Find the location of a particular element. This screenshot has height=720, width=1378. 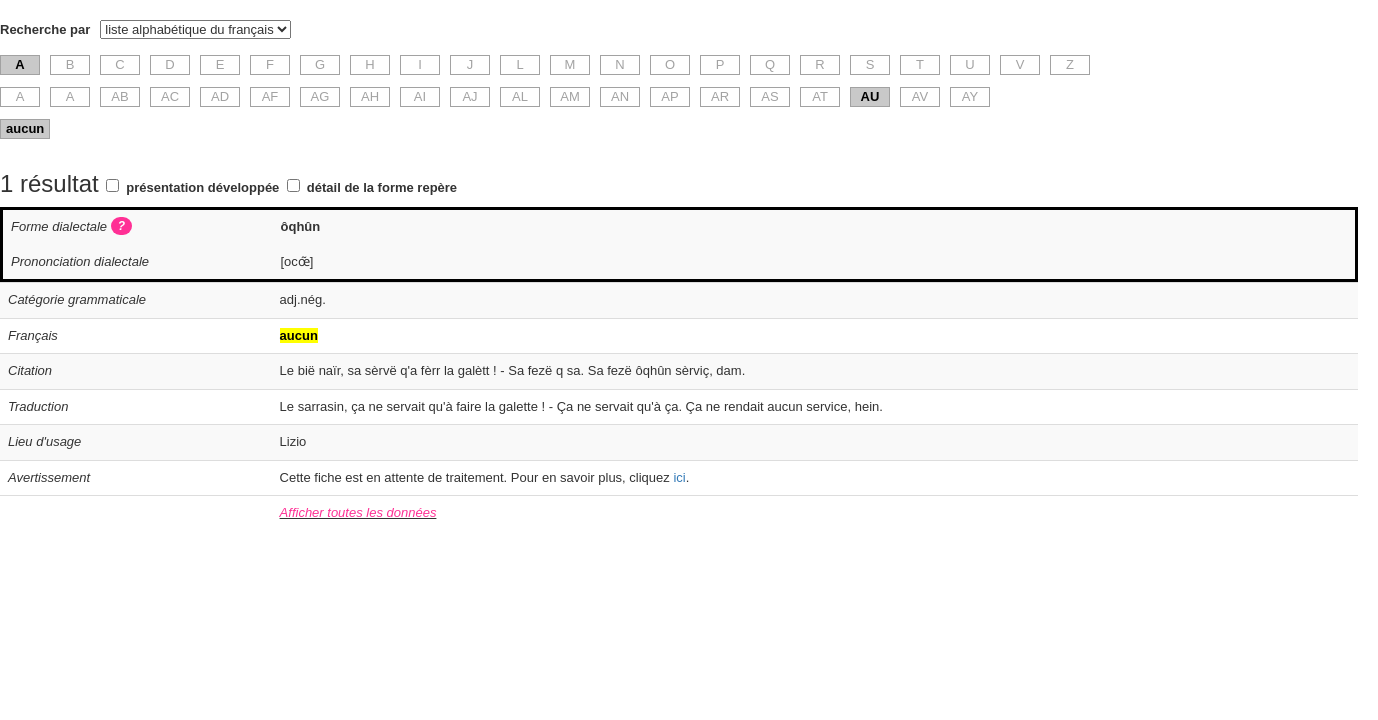

AV is located at coordinates (920, 96).